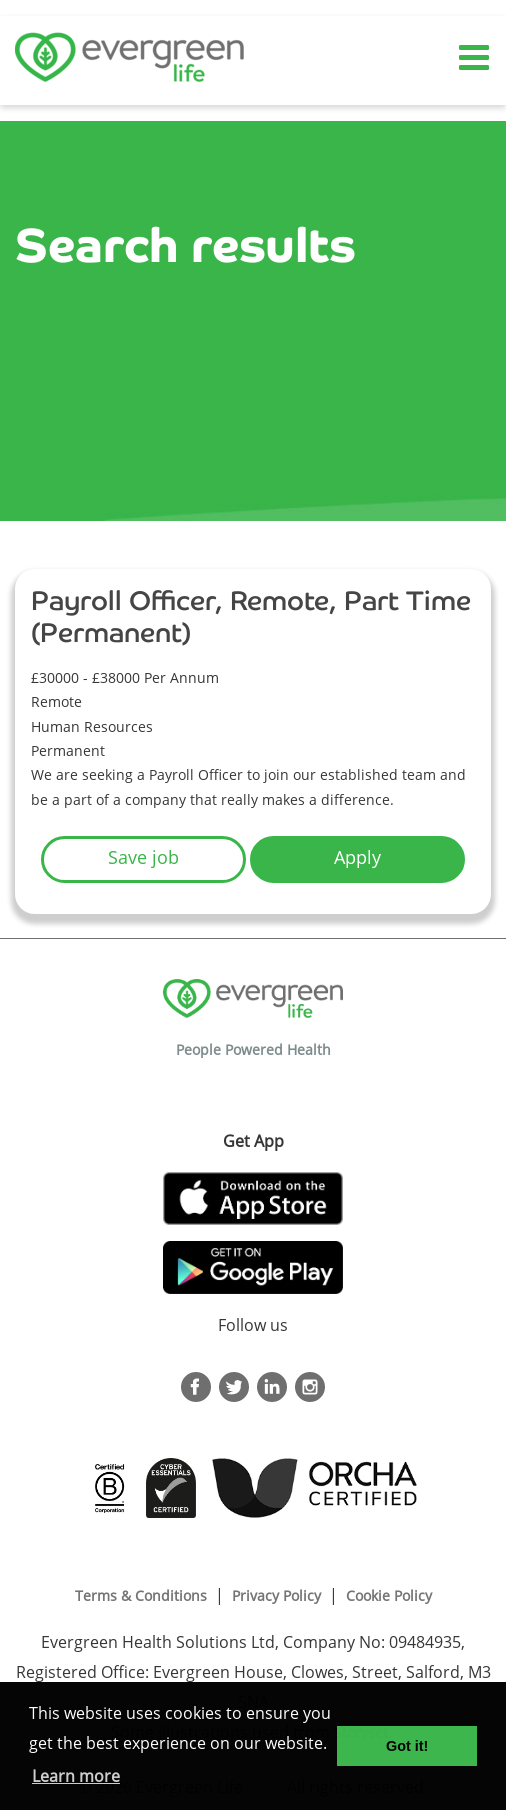 The image size is (506, 1810). What do you see at coordinates (357, 857) in the screenshot?
I see `Apply` at bounding box center [357, 857].